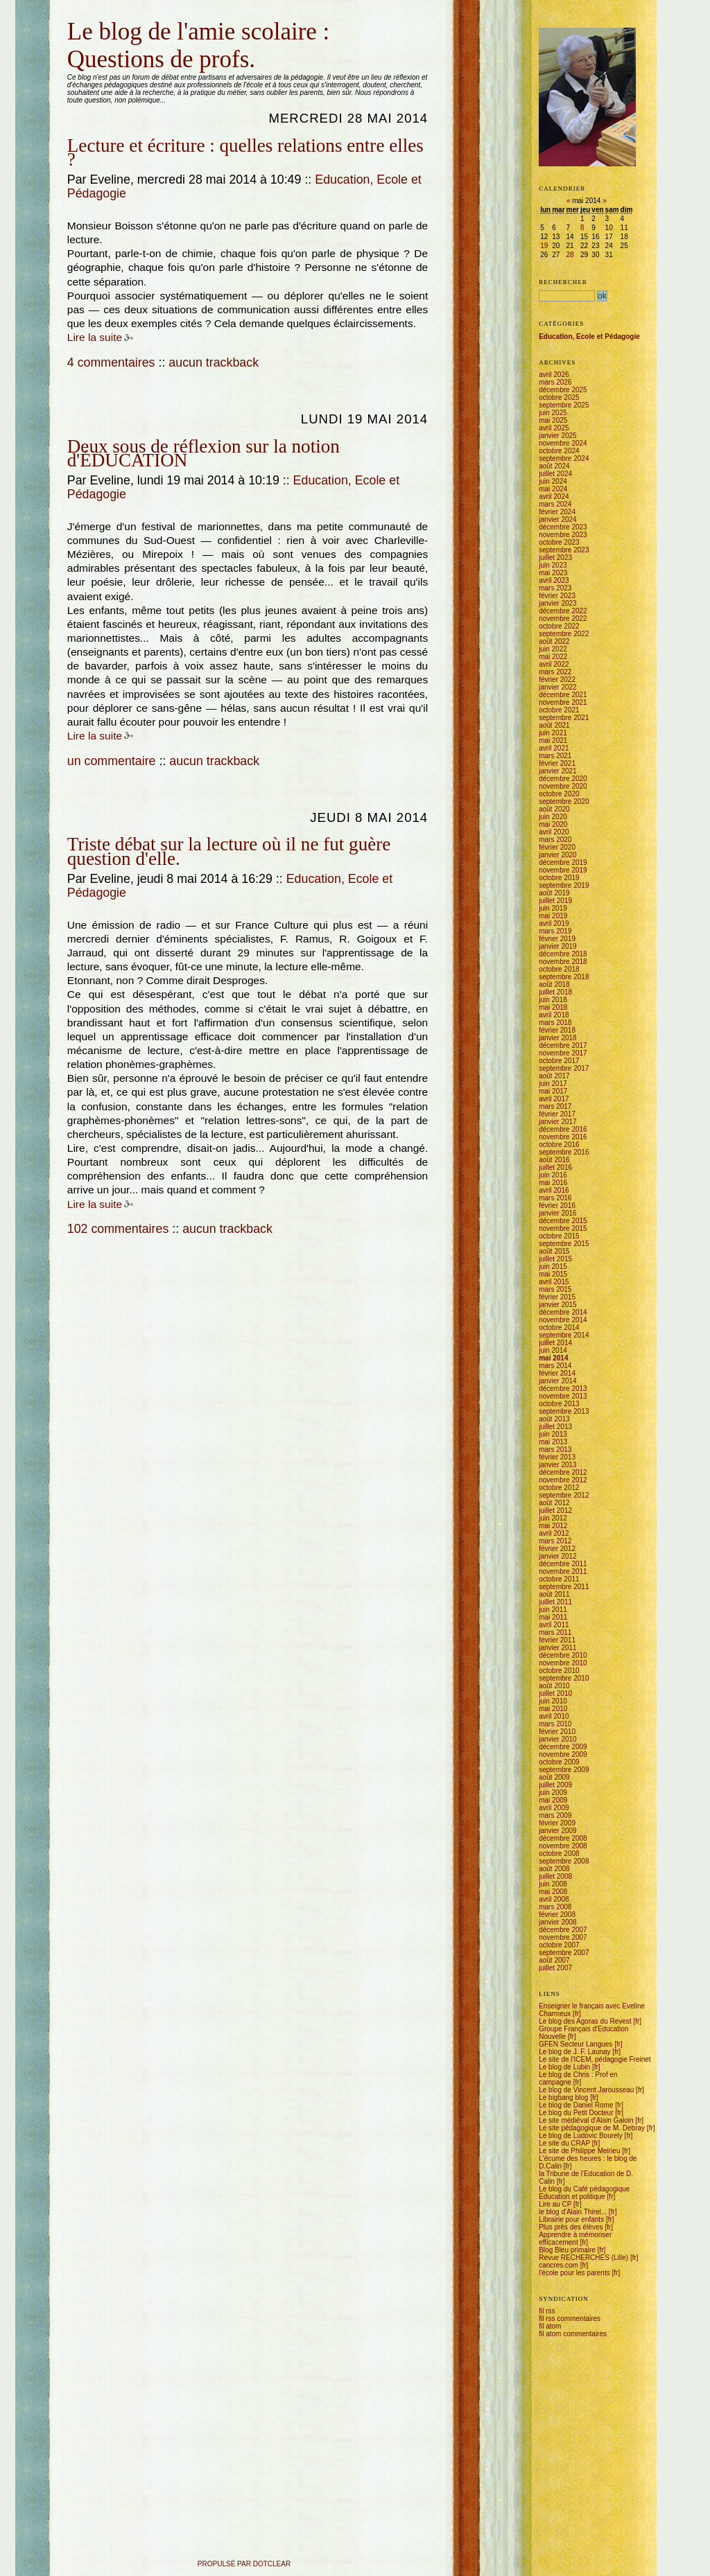  Describe the element at coordinates (553, 1518) in the screenshot. I see `juin 2012` at that location.